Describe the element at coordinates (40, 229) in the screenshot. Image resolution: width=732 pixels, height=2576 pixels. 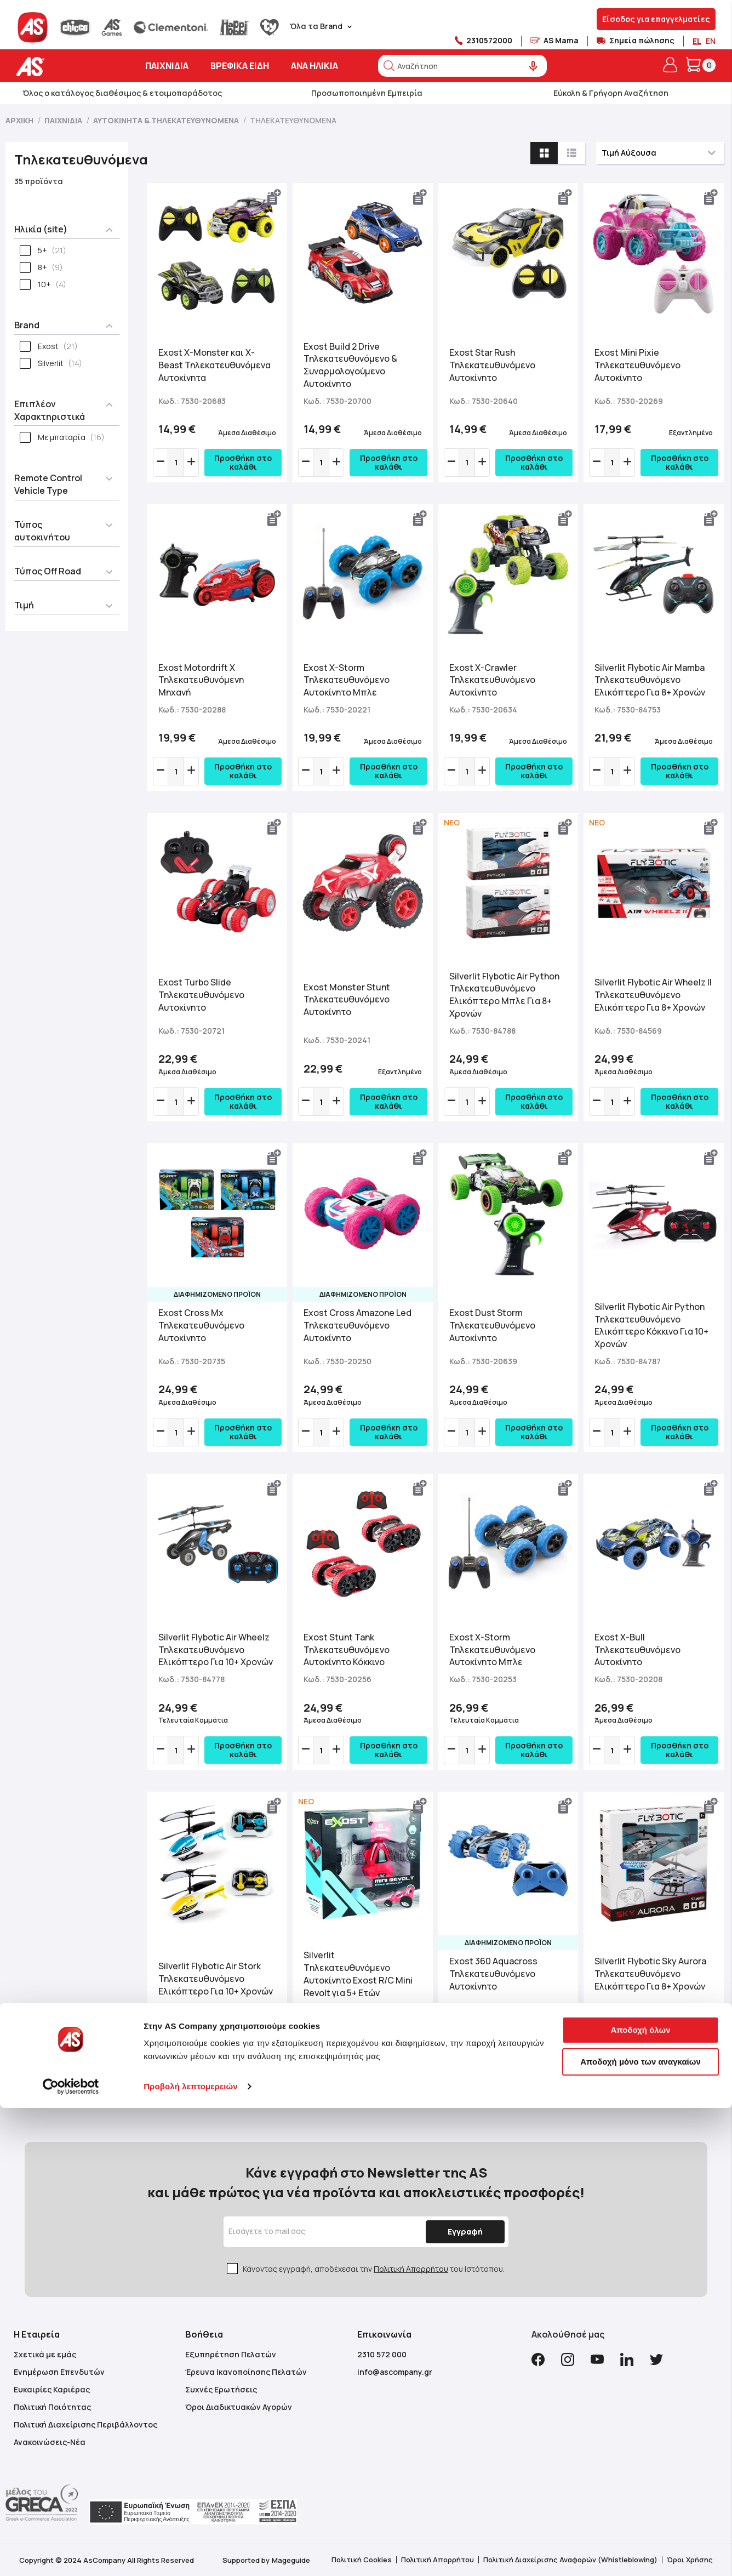
I see `Ηλικία (site) [tab]` at that location.